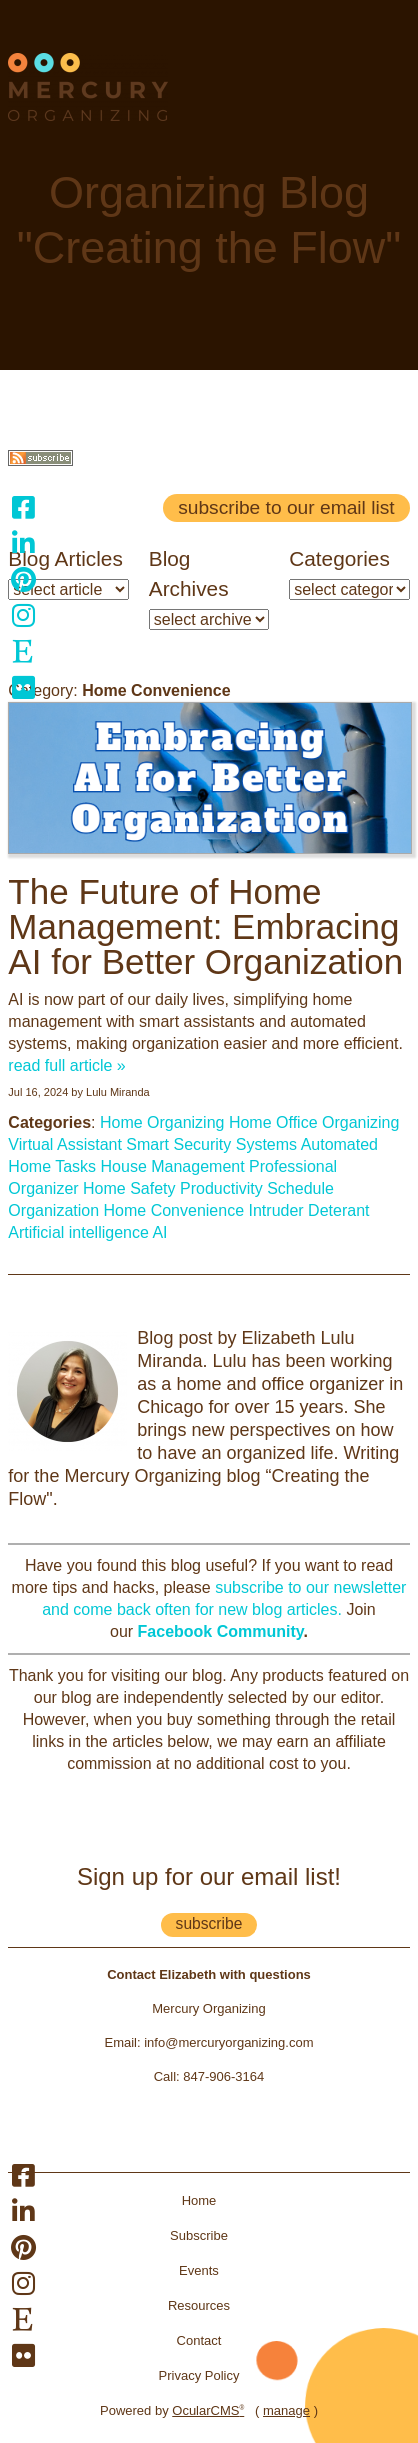 This screenshot has width=418, height=2443. Describe the element at coordinates (65, 1144) in the screenshot. I see `Virtual Assistant` at that location.